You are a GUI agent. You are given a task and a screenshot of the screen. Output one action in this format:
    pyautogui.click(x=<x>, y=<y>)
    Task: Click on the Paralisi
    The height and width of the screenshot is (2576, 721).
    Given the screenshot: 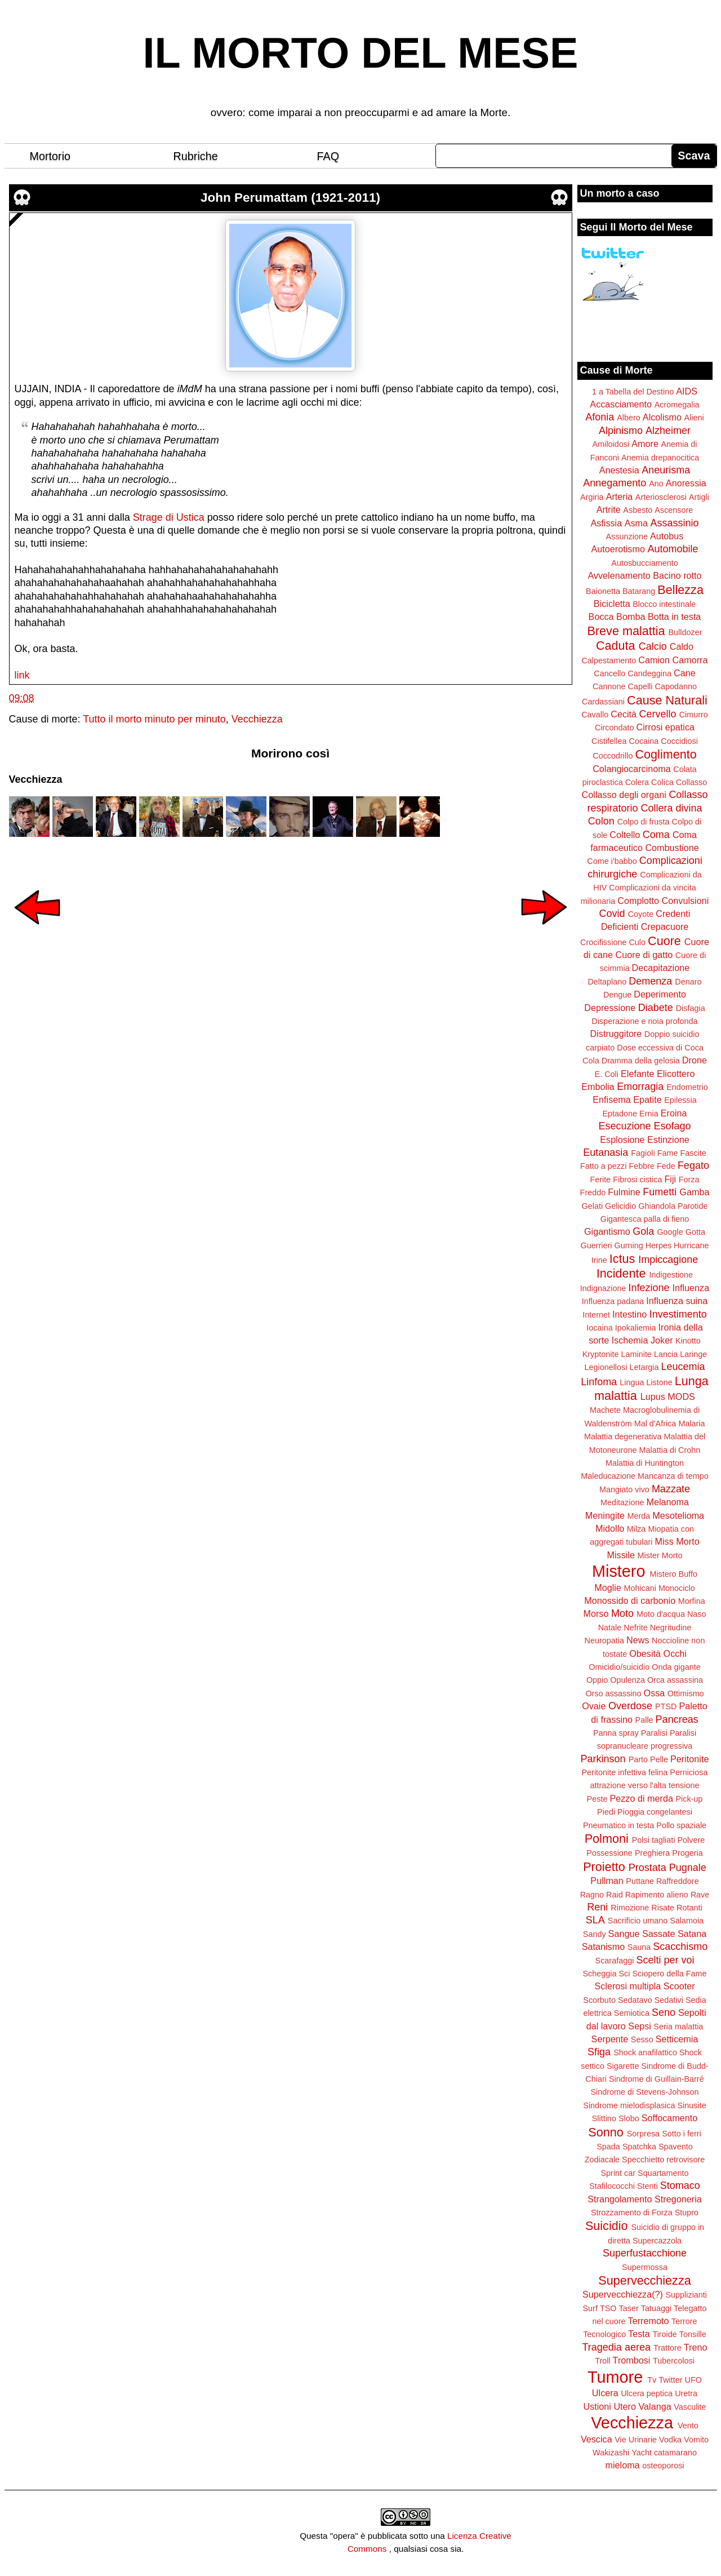 What is the action you would take?
    pyautogui.click(x=654, y=1732)
    